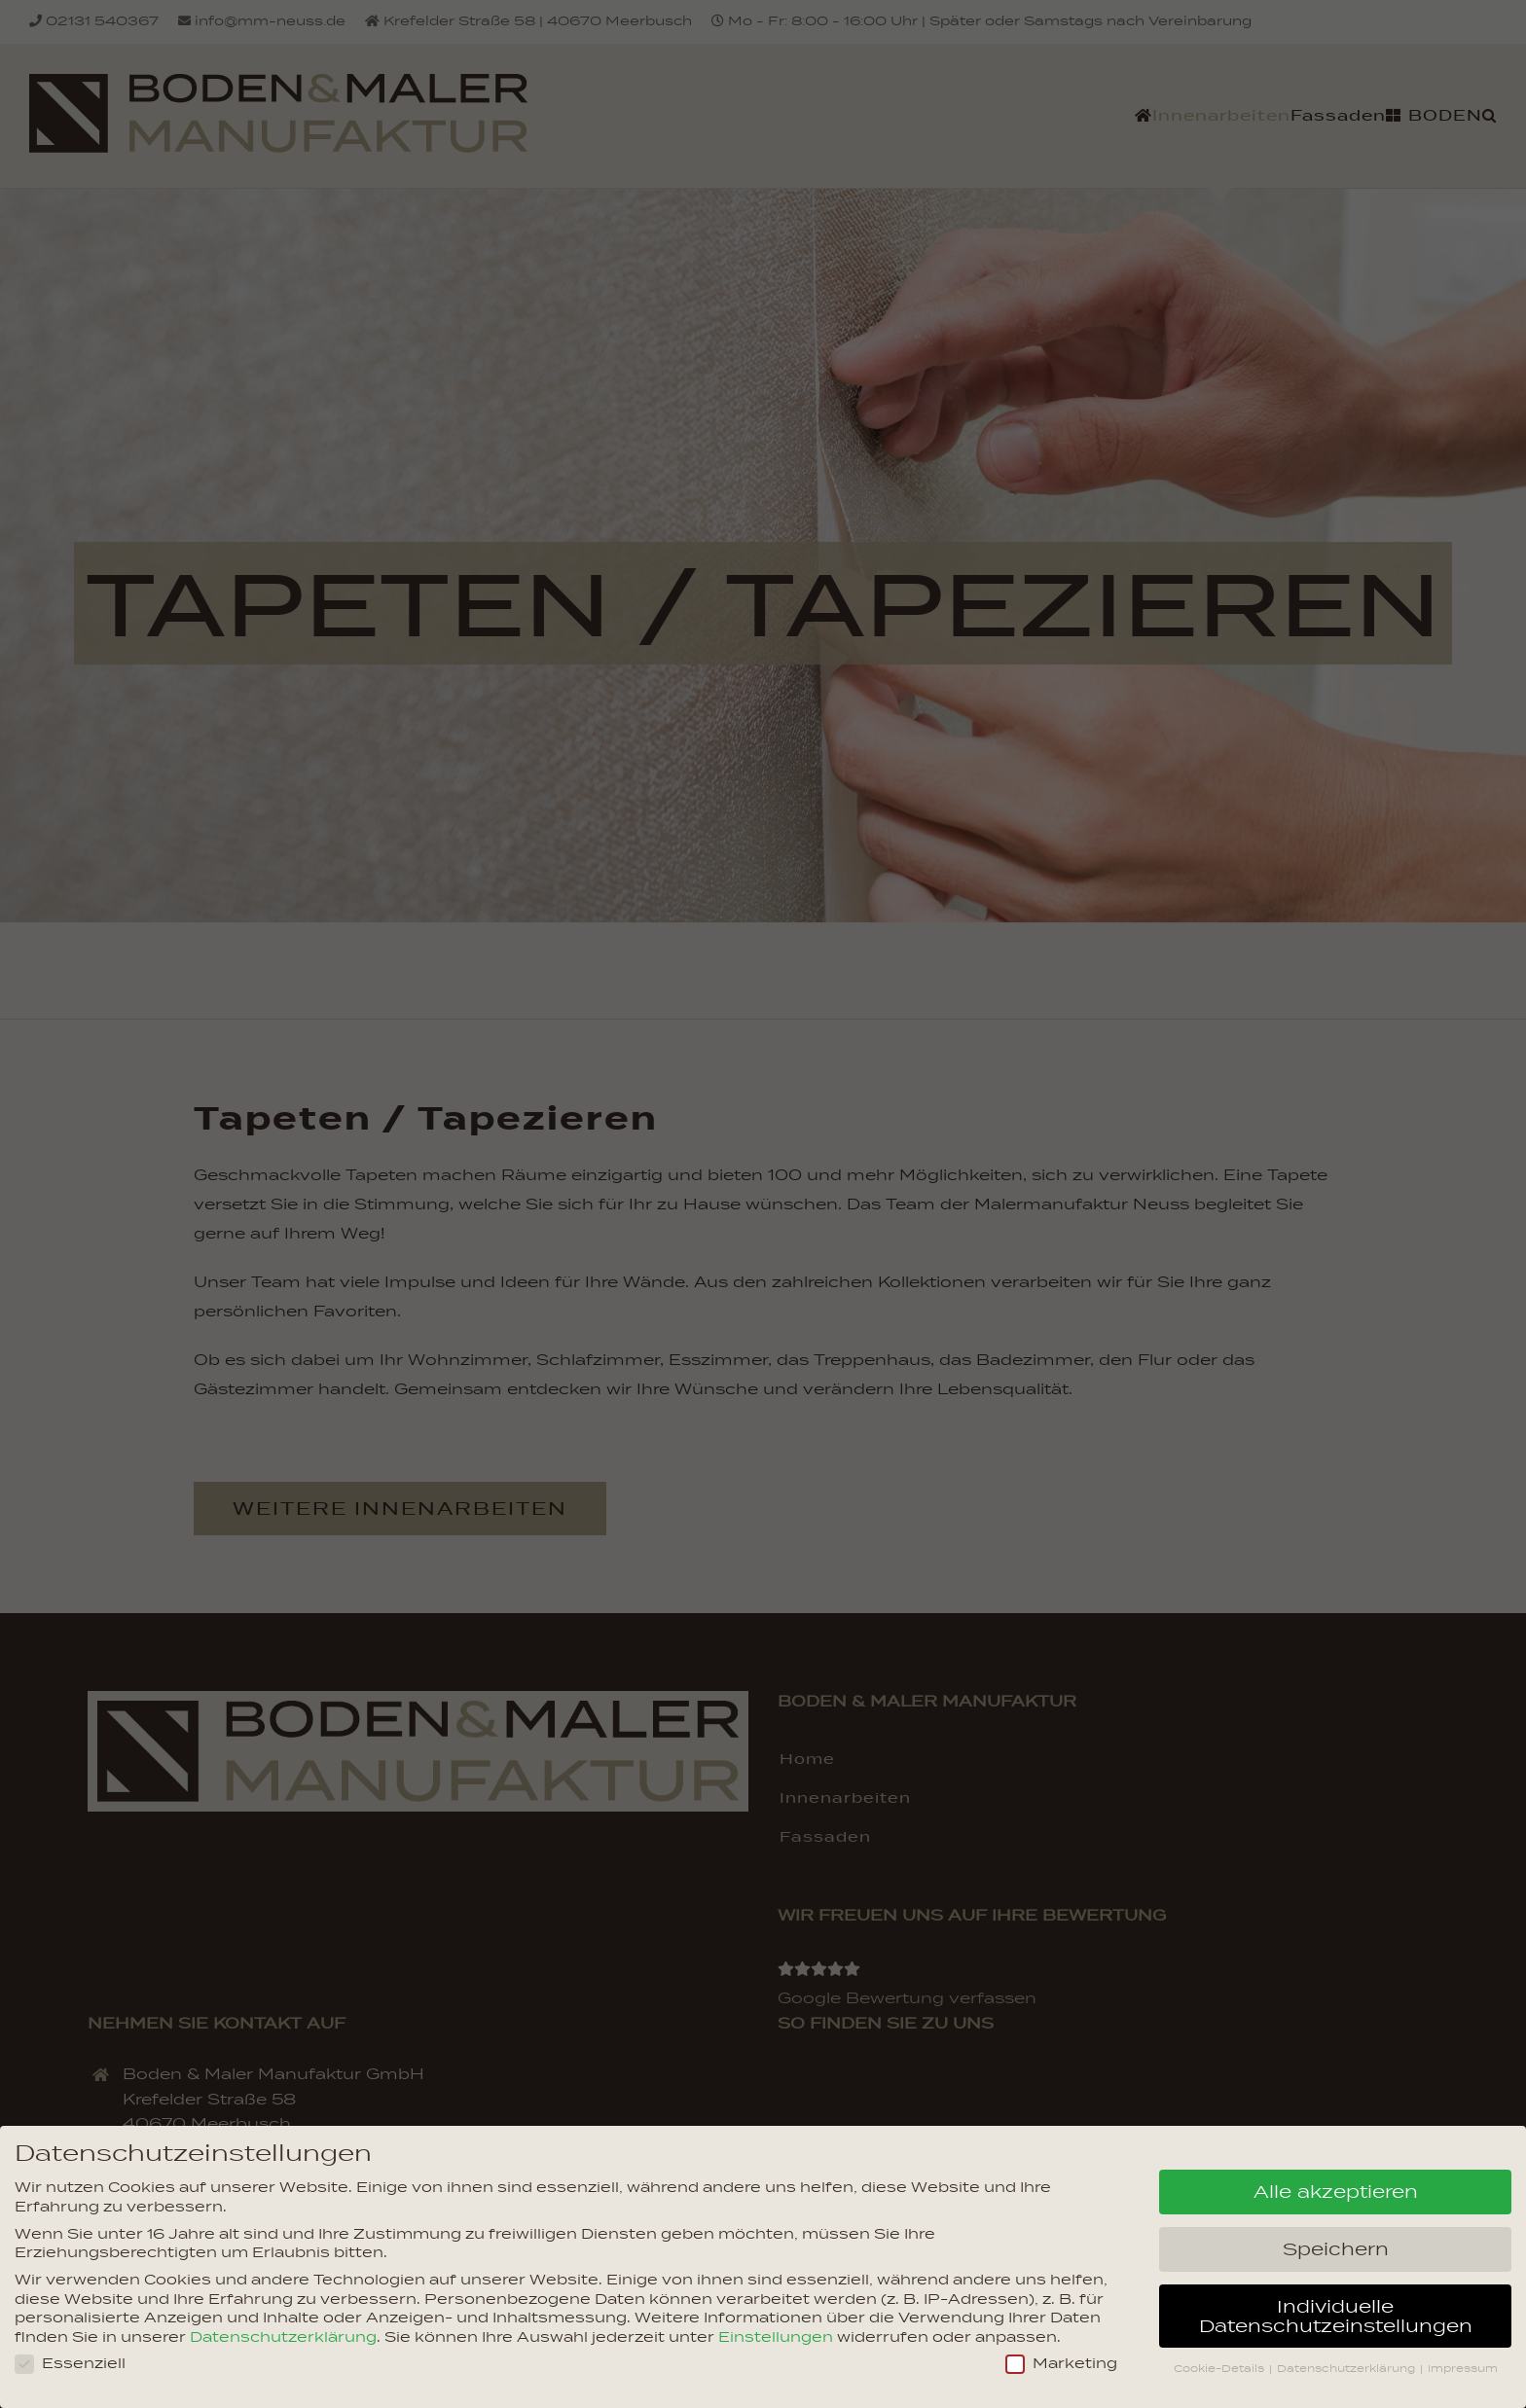 This screenshot has height=2408, width=1526. I want to click on Einstellungen, so click(775, 2337).